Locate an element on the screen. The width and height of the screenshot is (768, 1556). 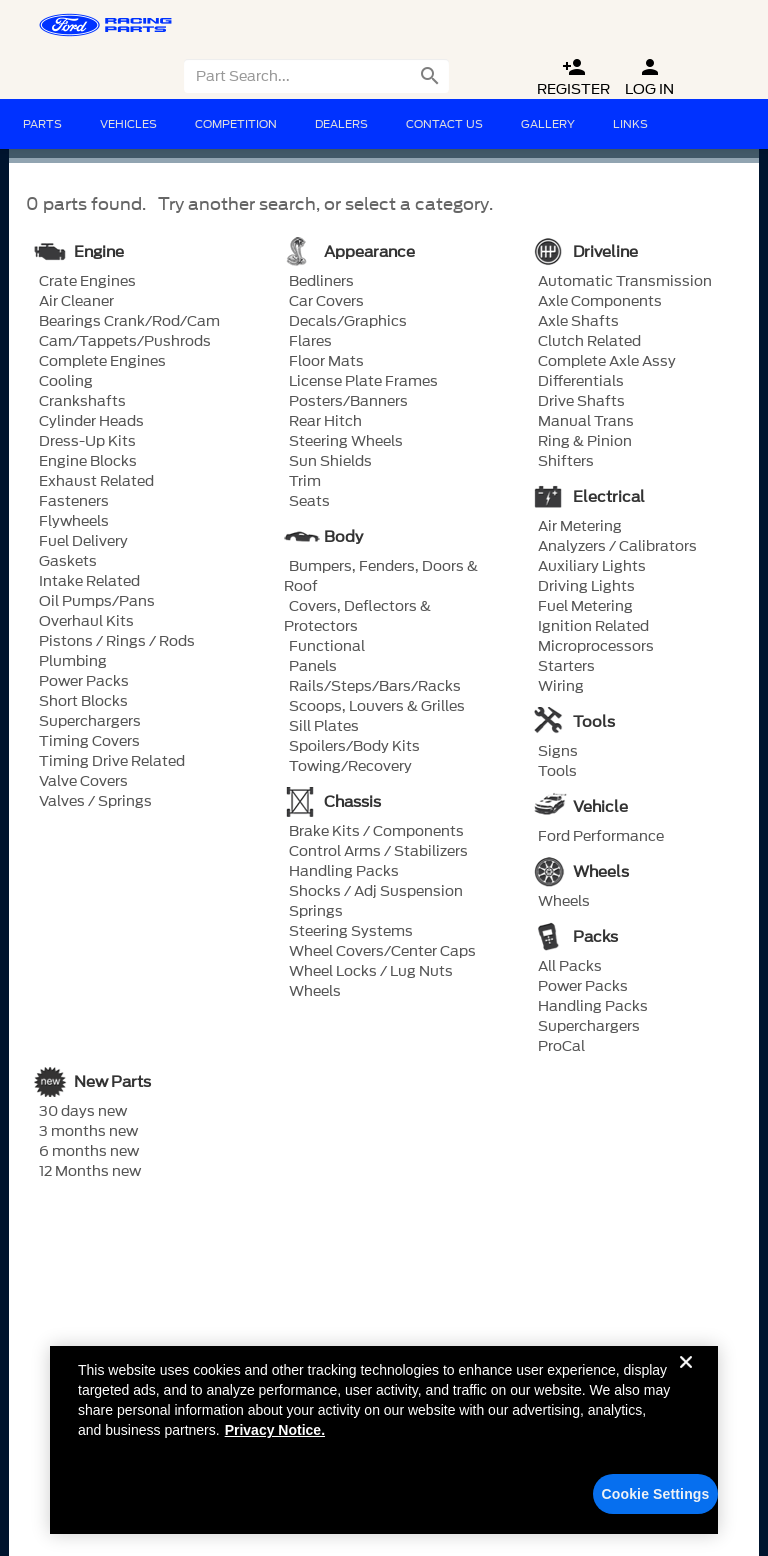
Links is located at coordinates (630, 124).